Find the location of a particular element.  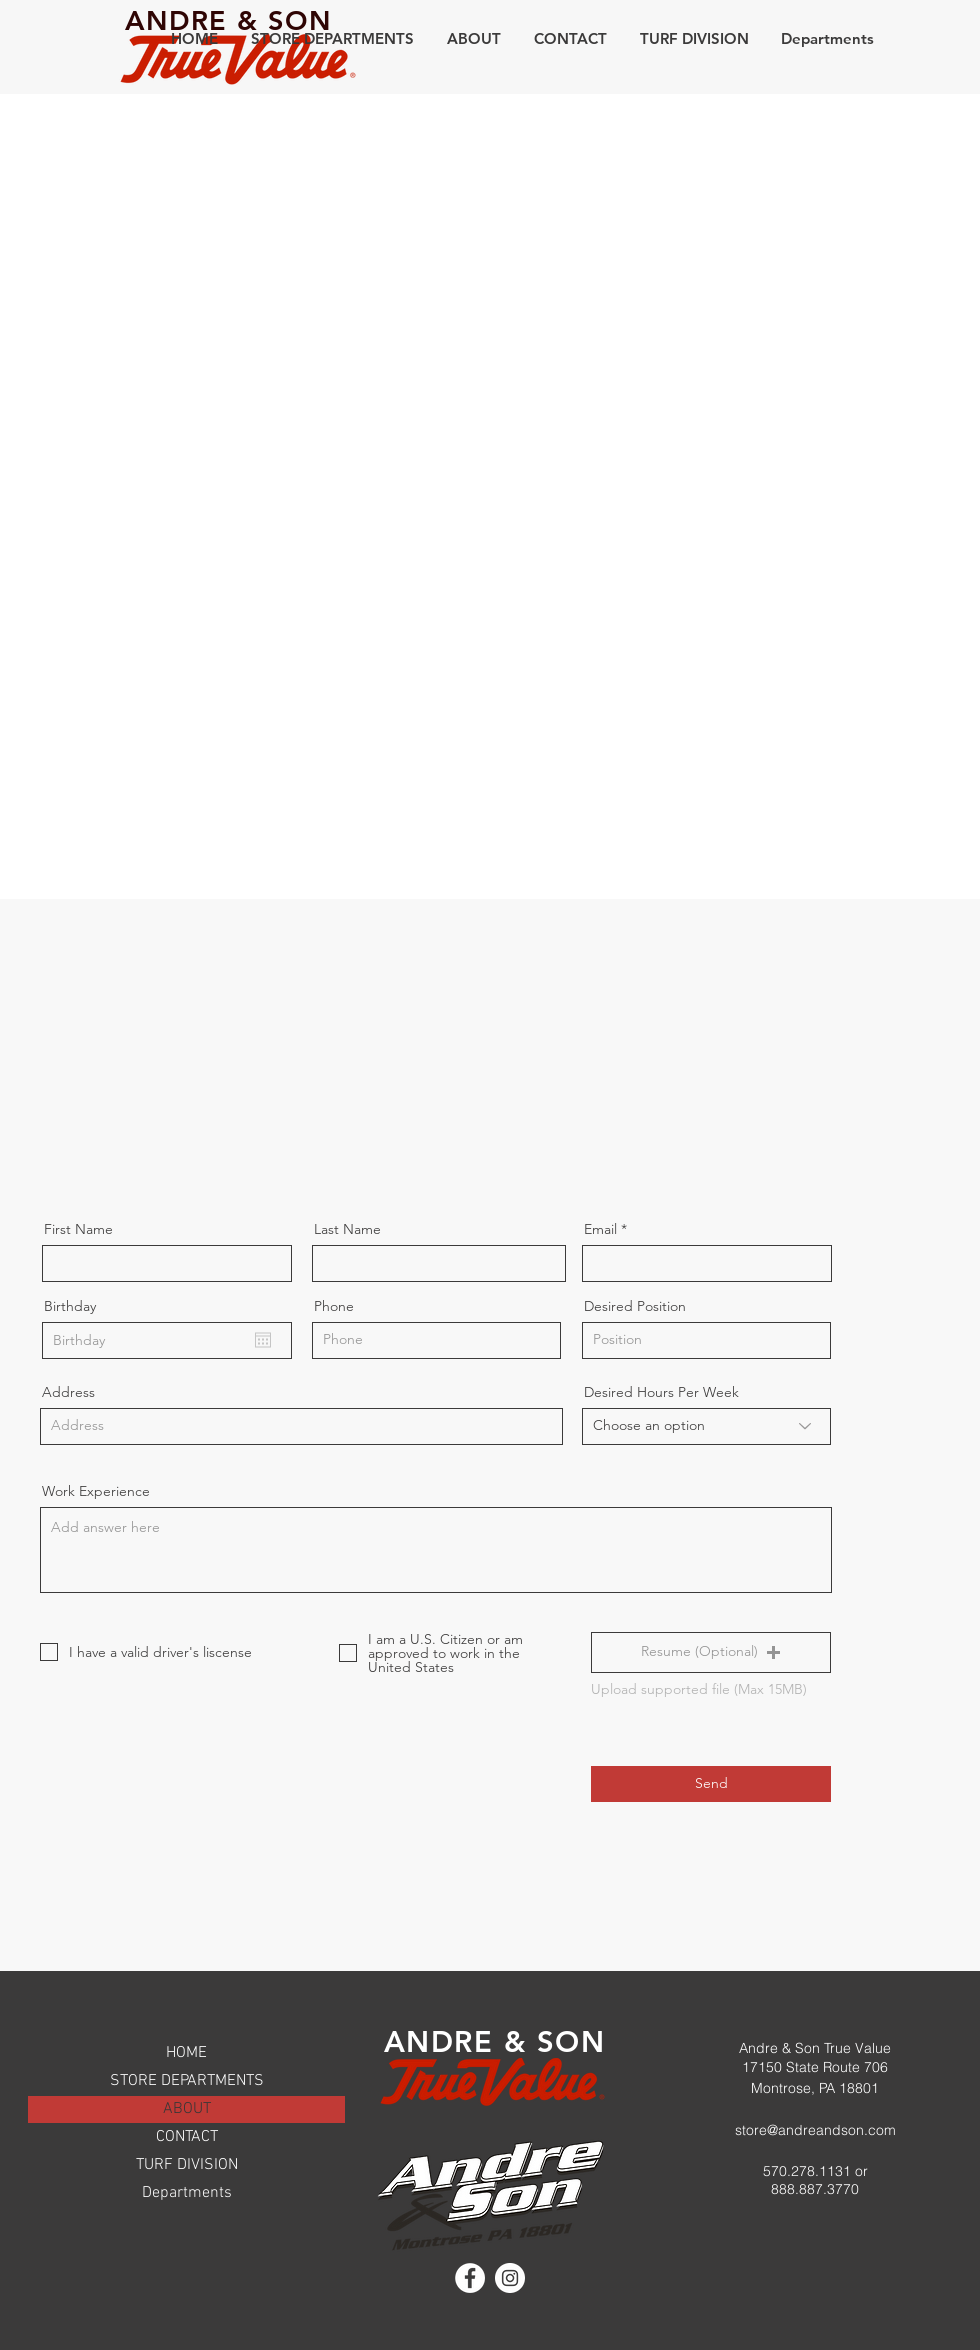

Desired Position is located at coordinates (635, 1306).